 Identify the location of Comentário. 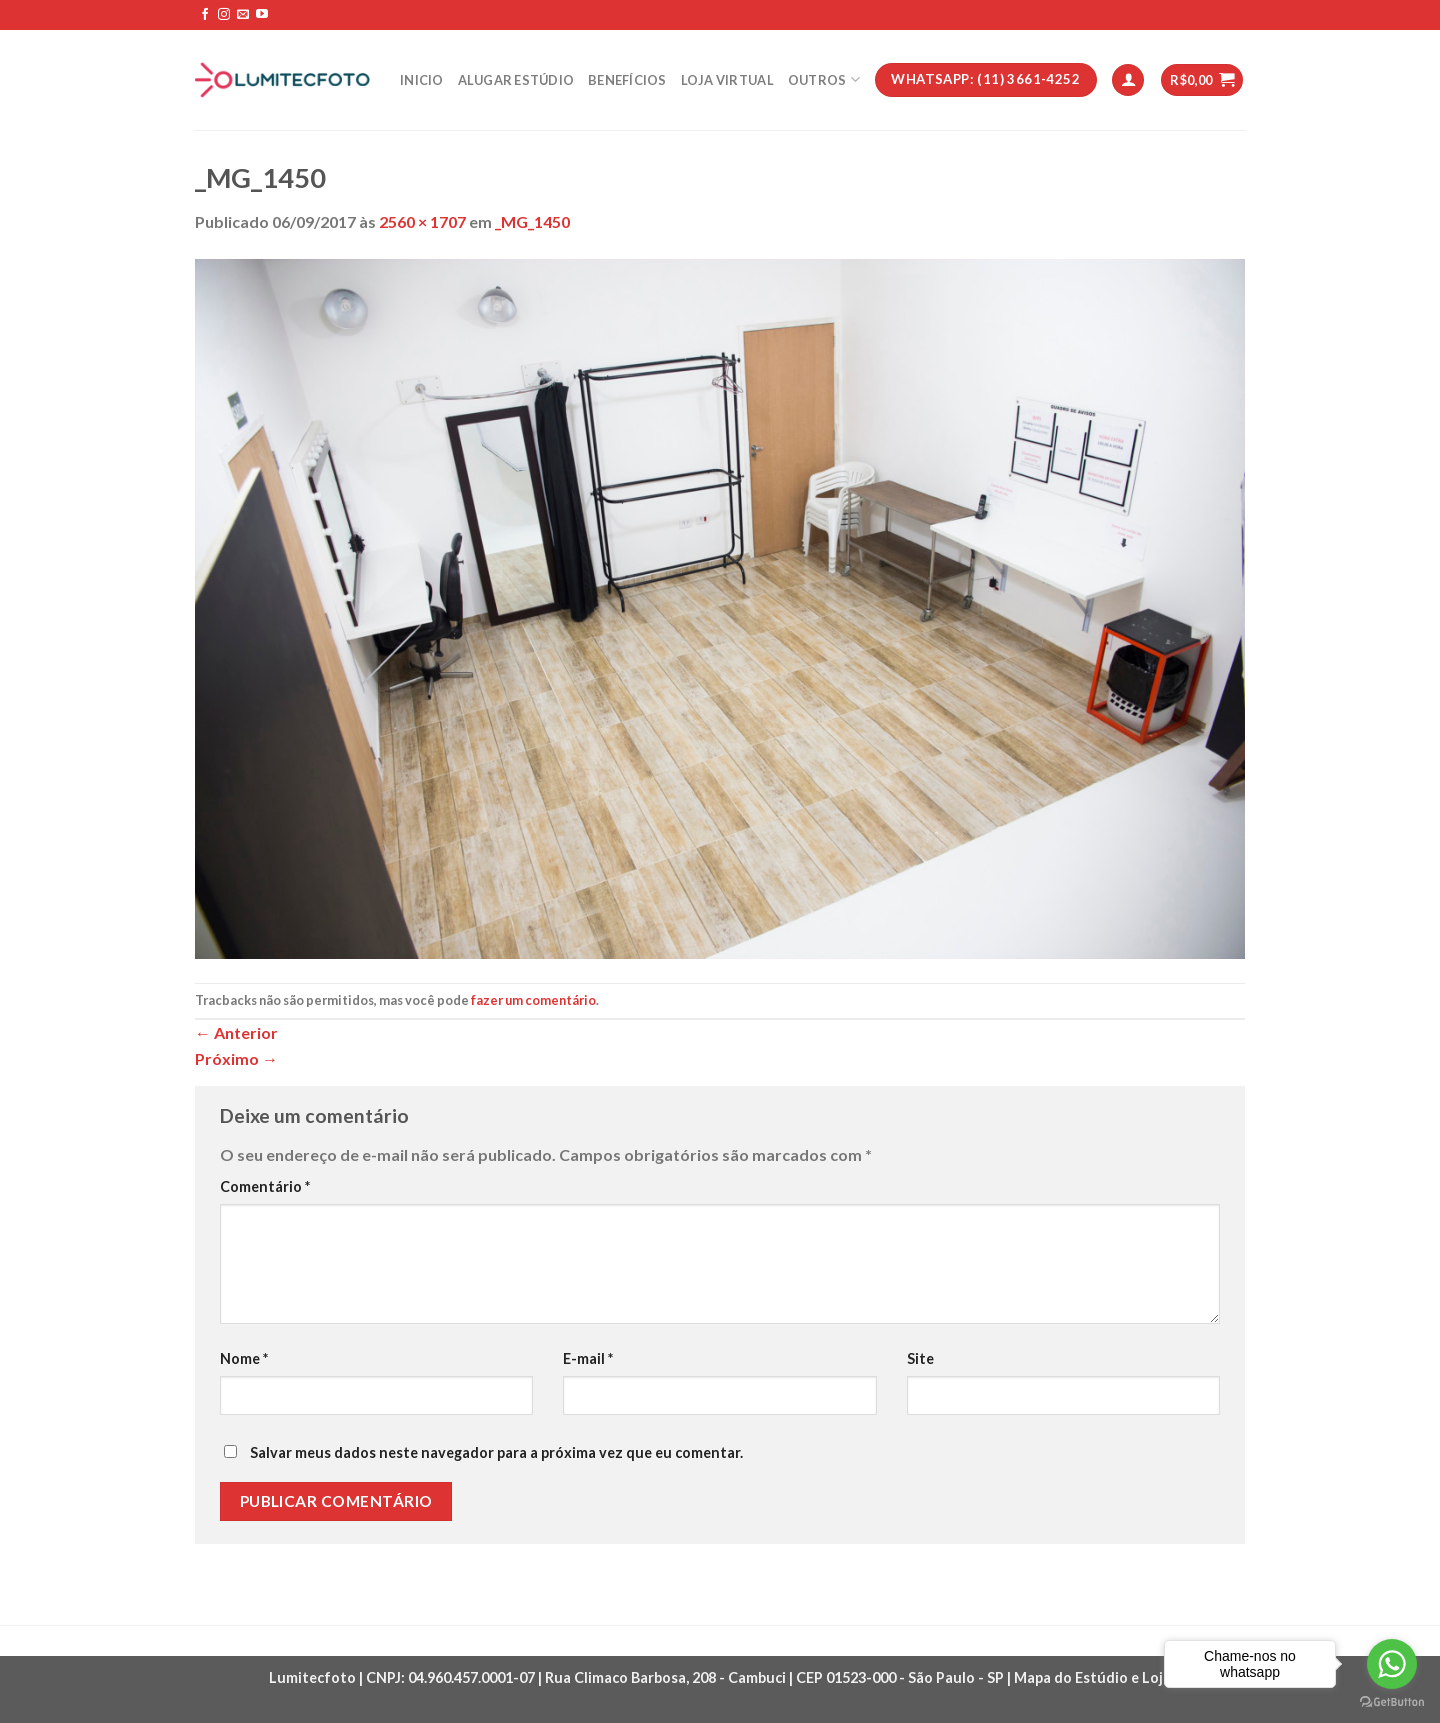
(265, 1186).